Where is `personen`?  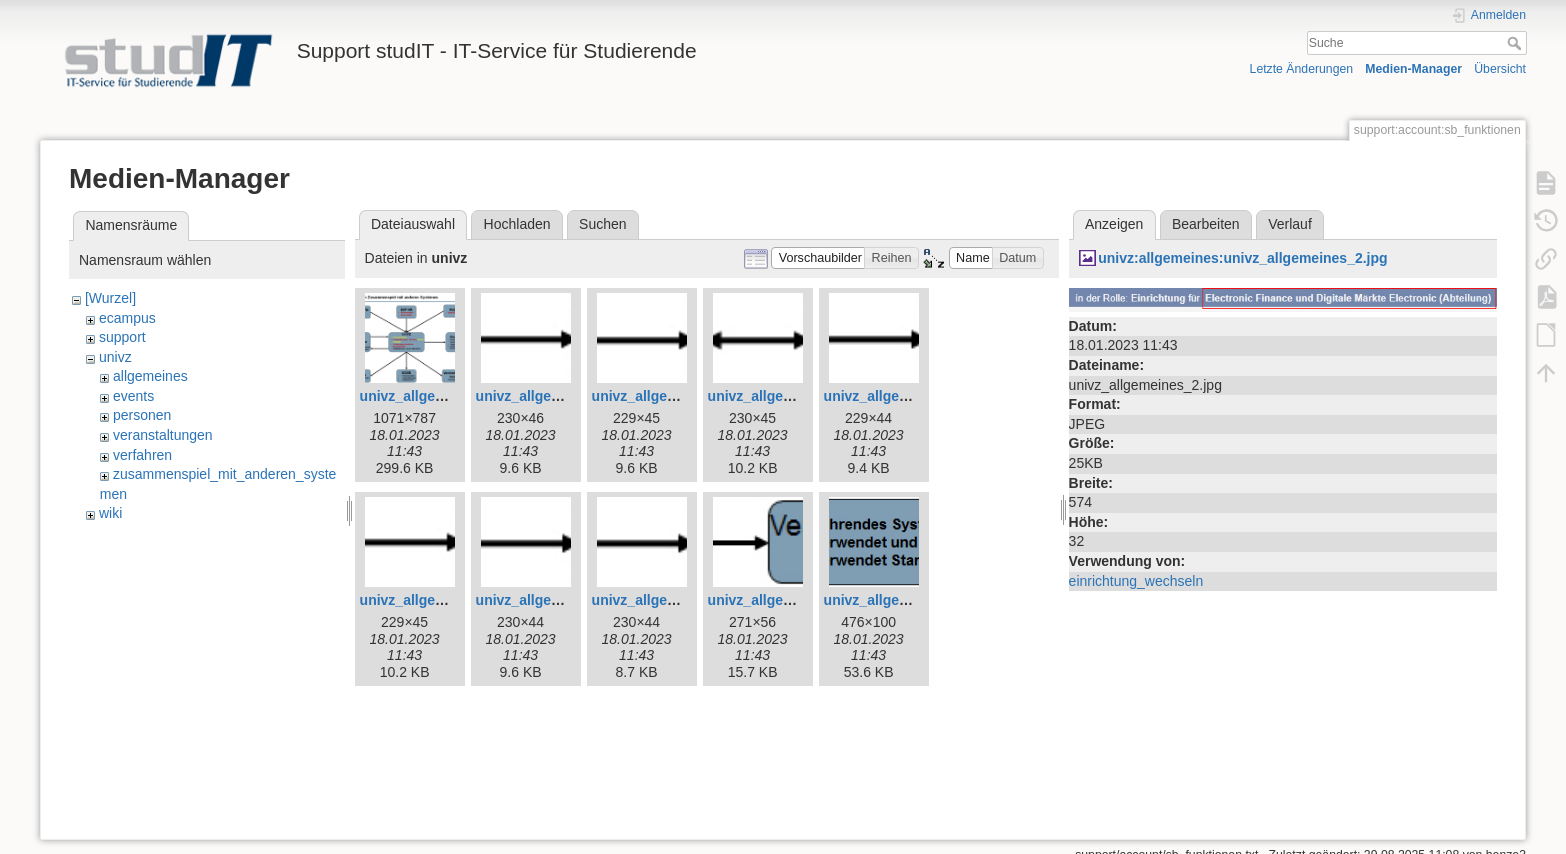
personen is located at coordinates (142, 415).